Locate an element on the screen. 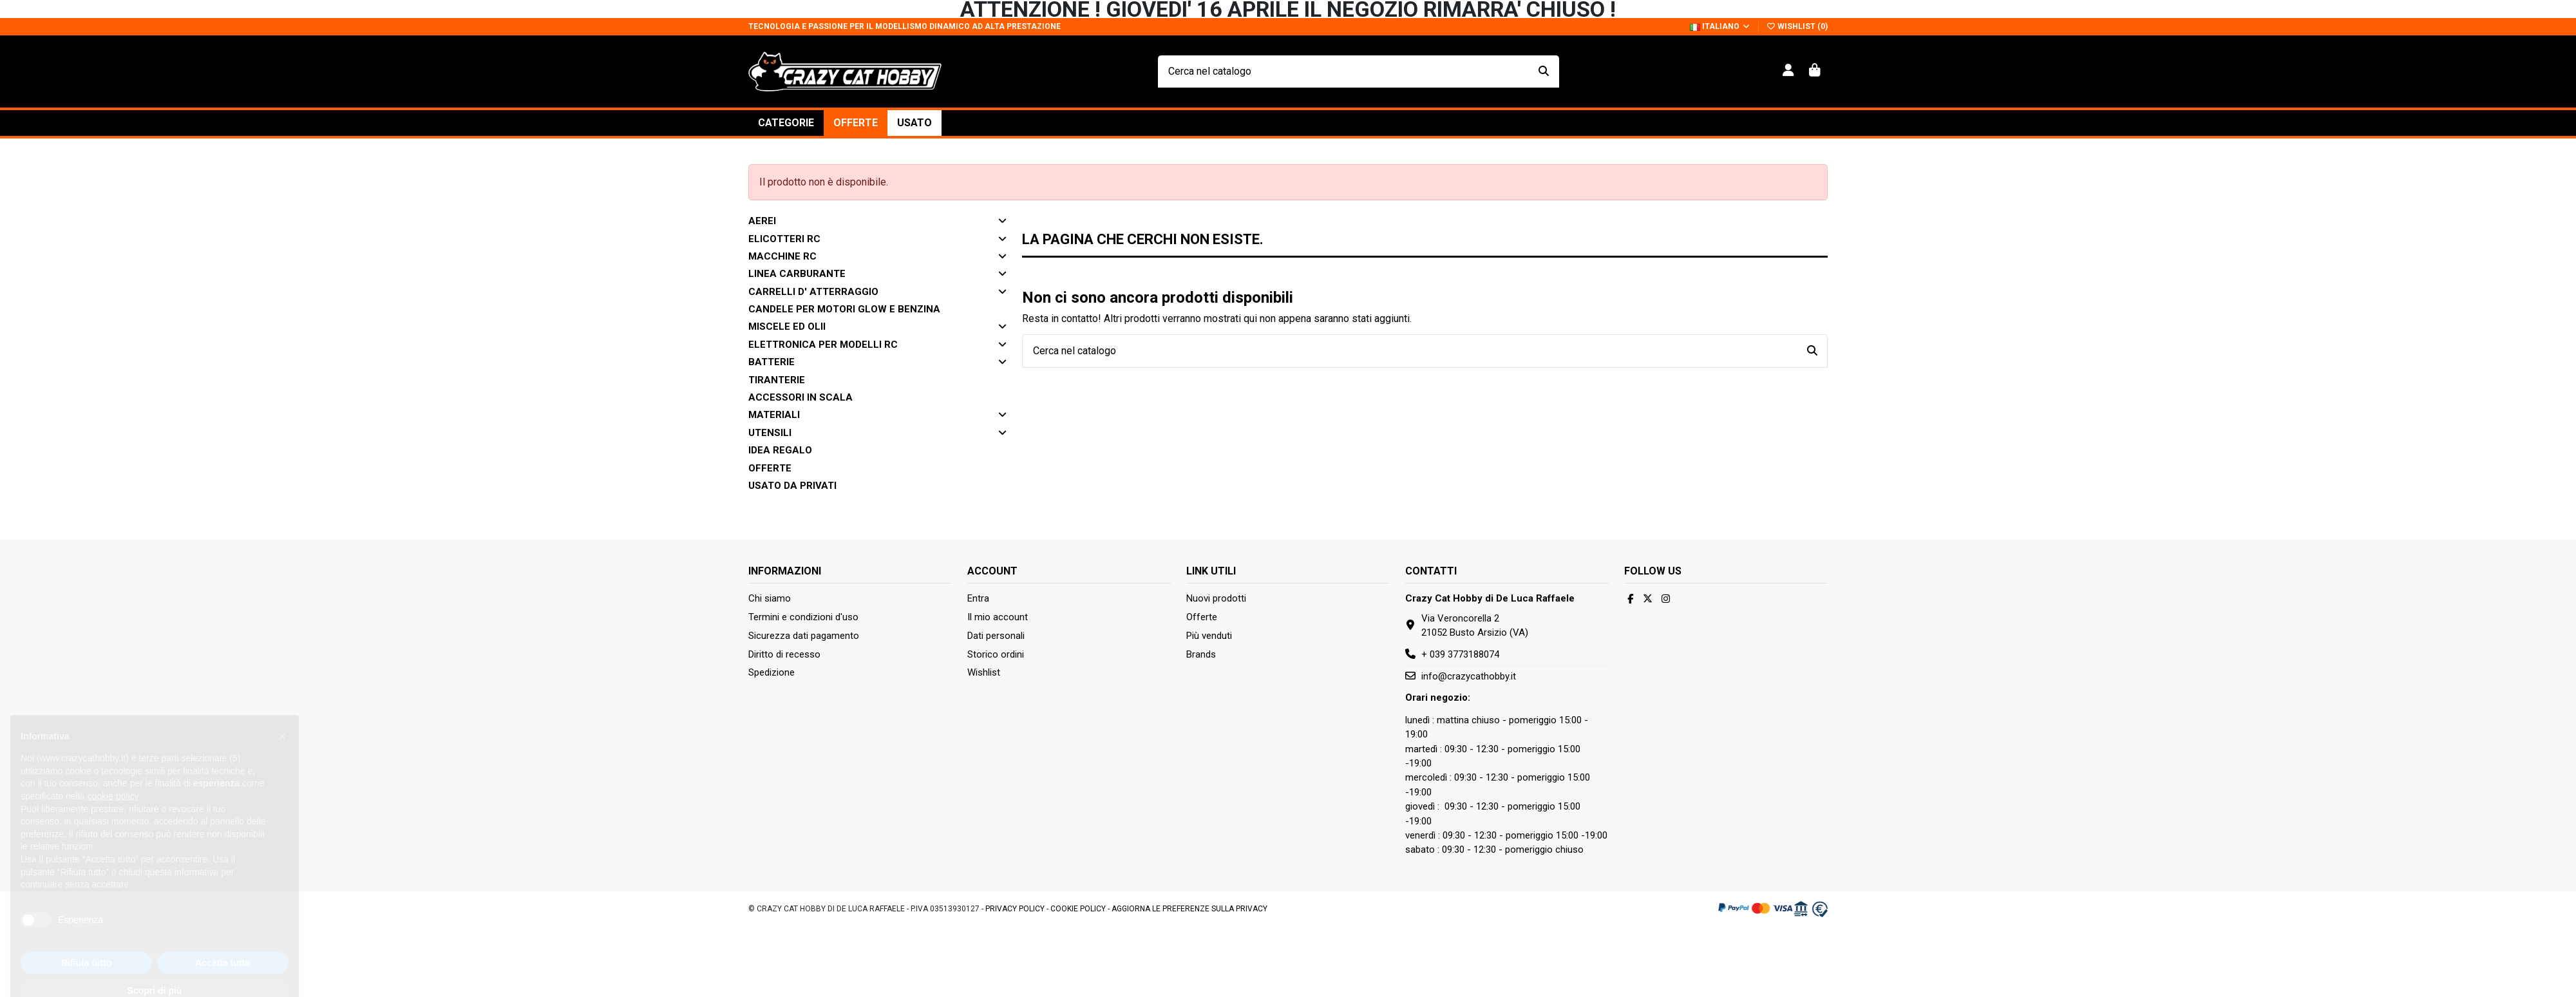 This screenshot has width=2576, height=997. [button] is located at coordinates (786, 123).